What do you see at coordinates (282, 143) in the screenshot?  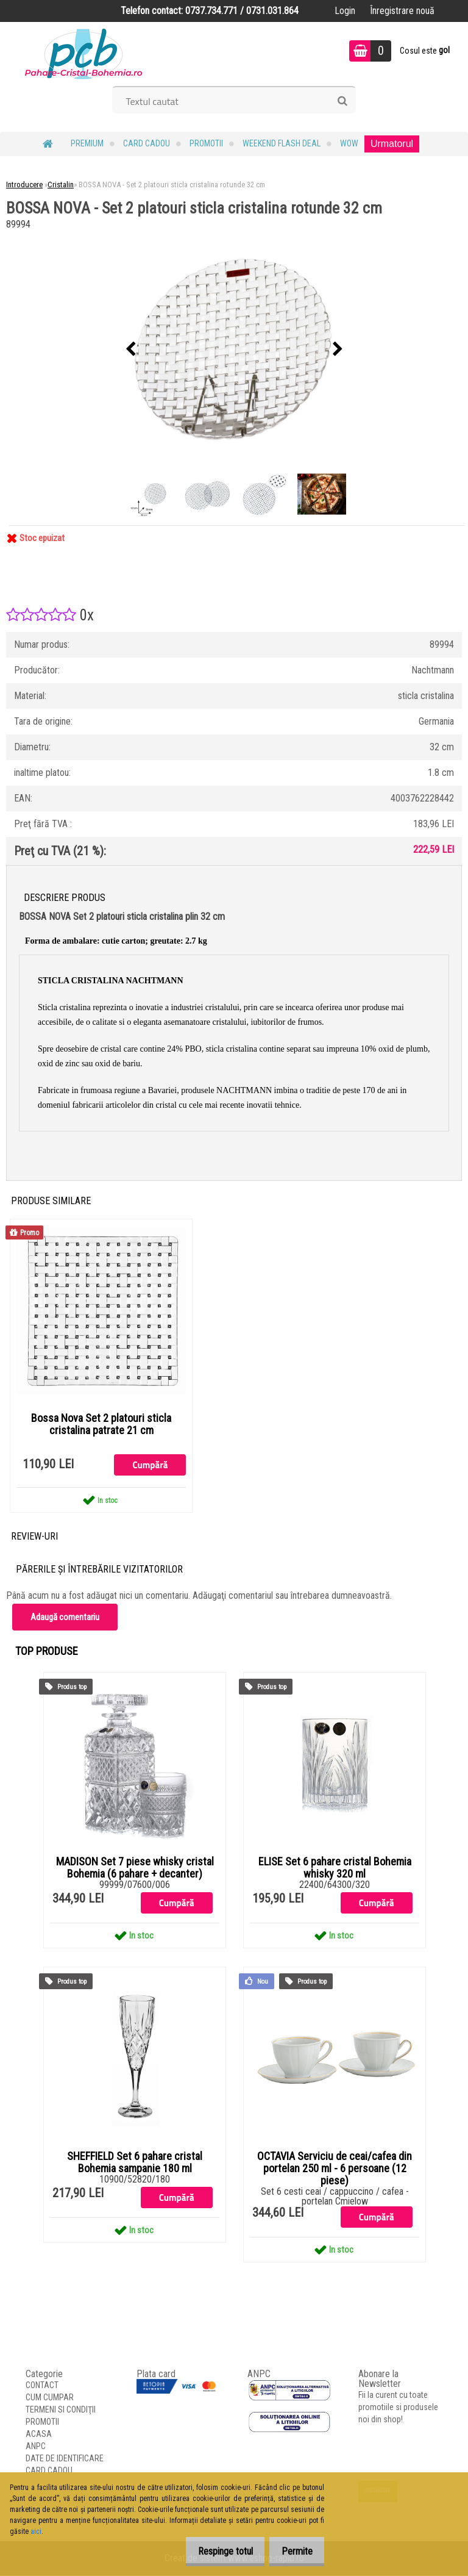 I see `Weekend Flash Deal` at bounding box center [282, 143].